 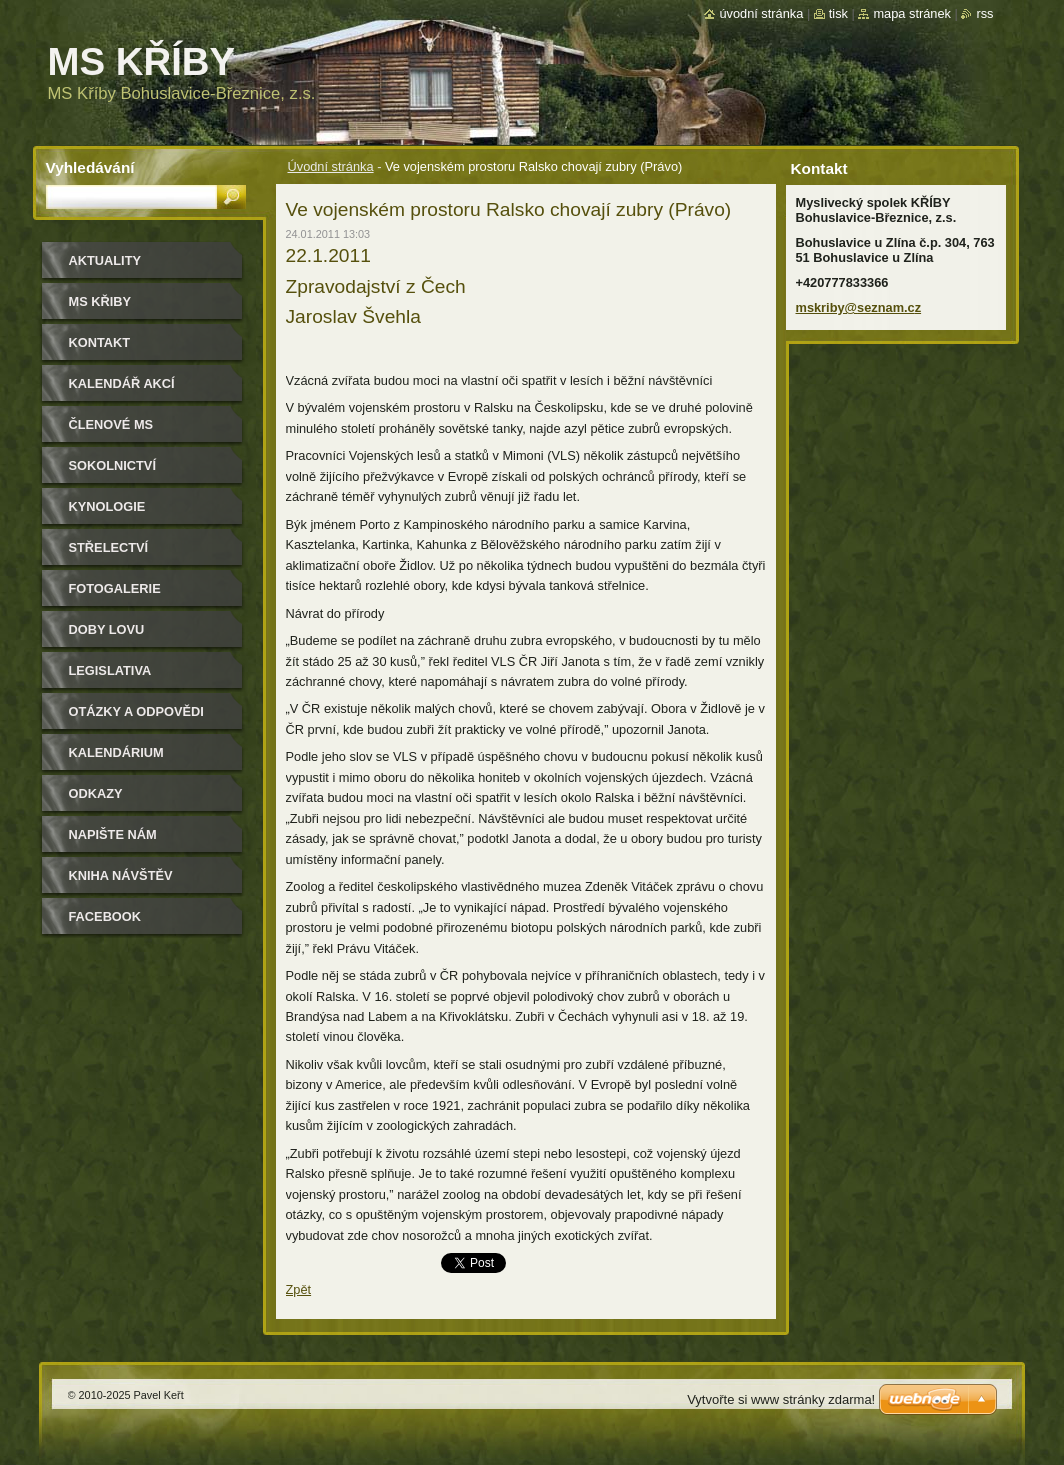 I want to click on Zpět, so click(x=299, y=1289).